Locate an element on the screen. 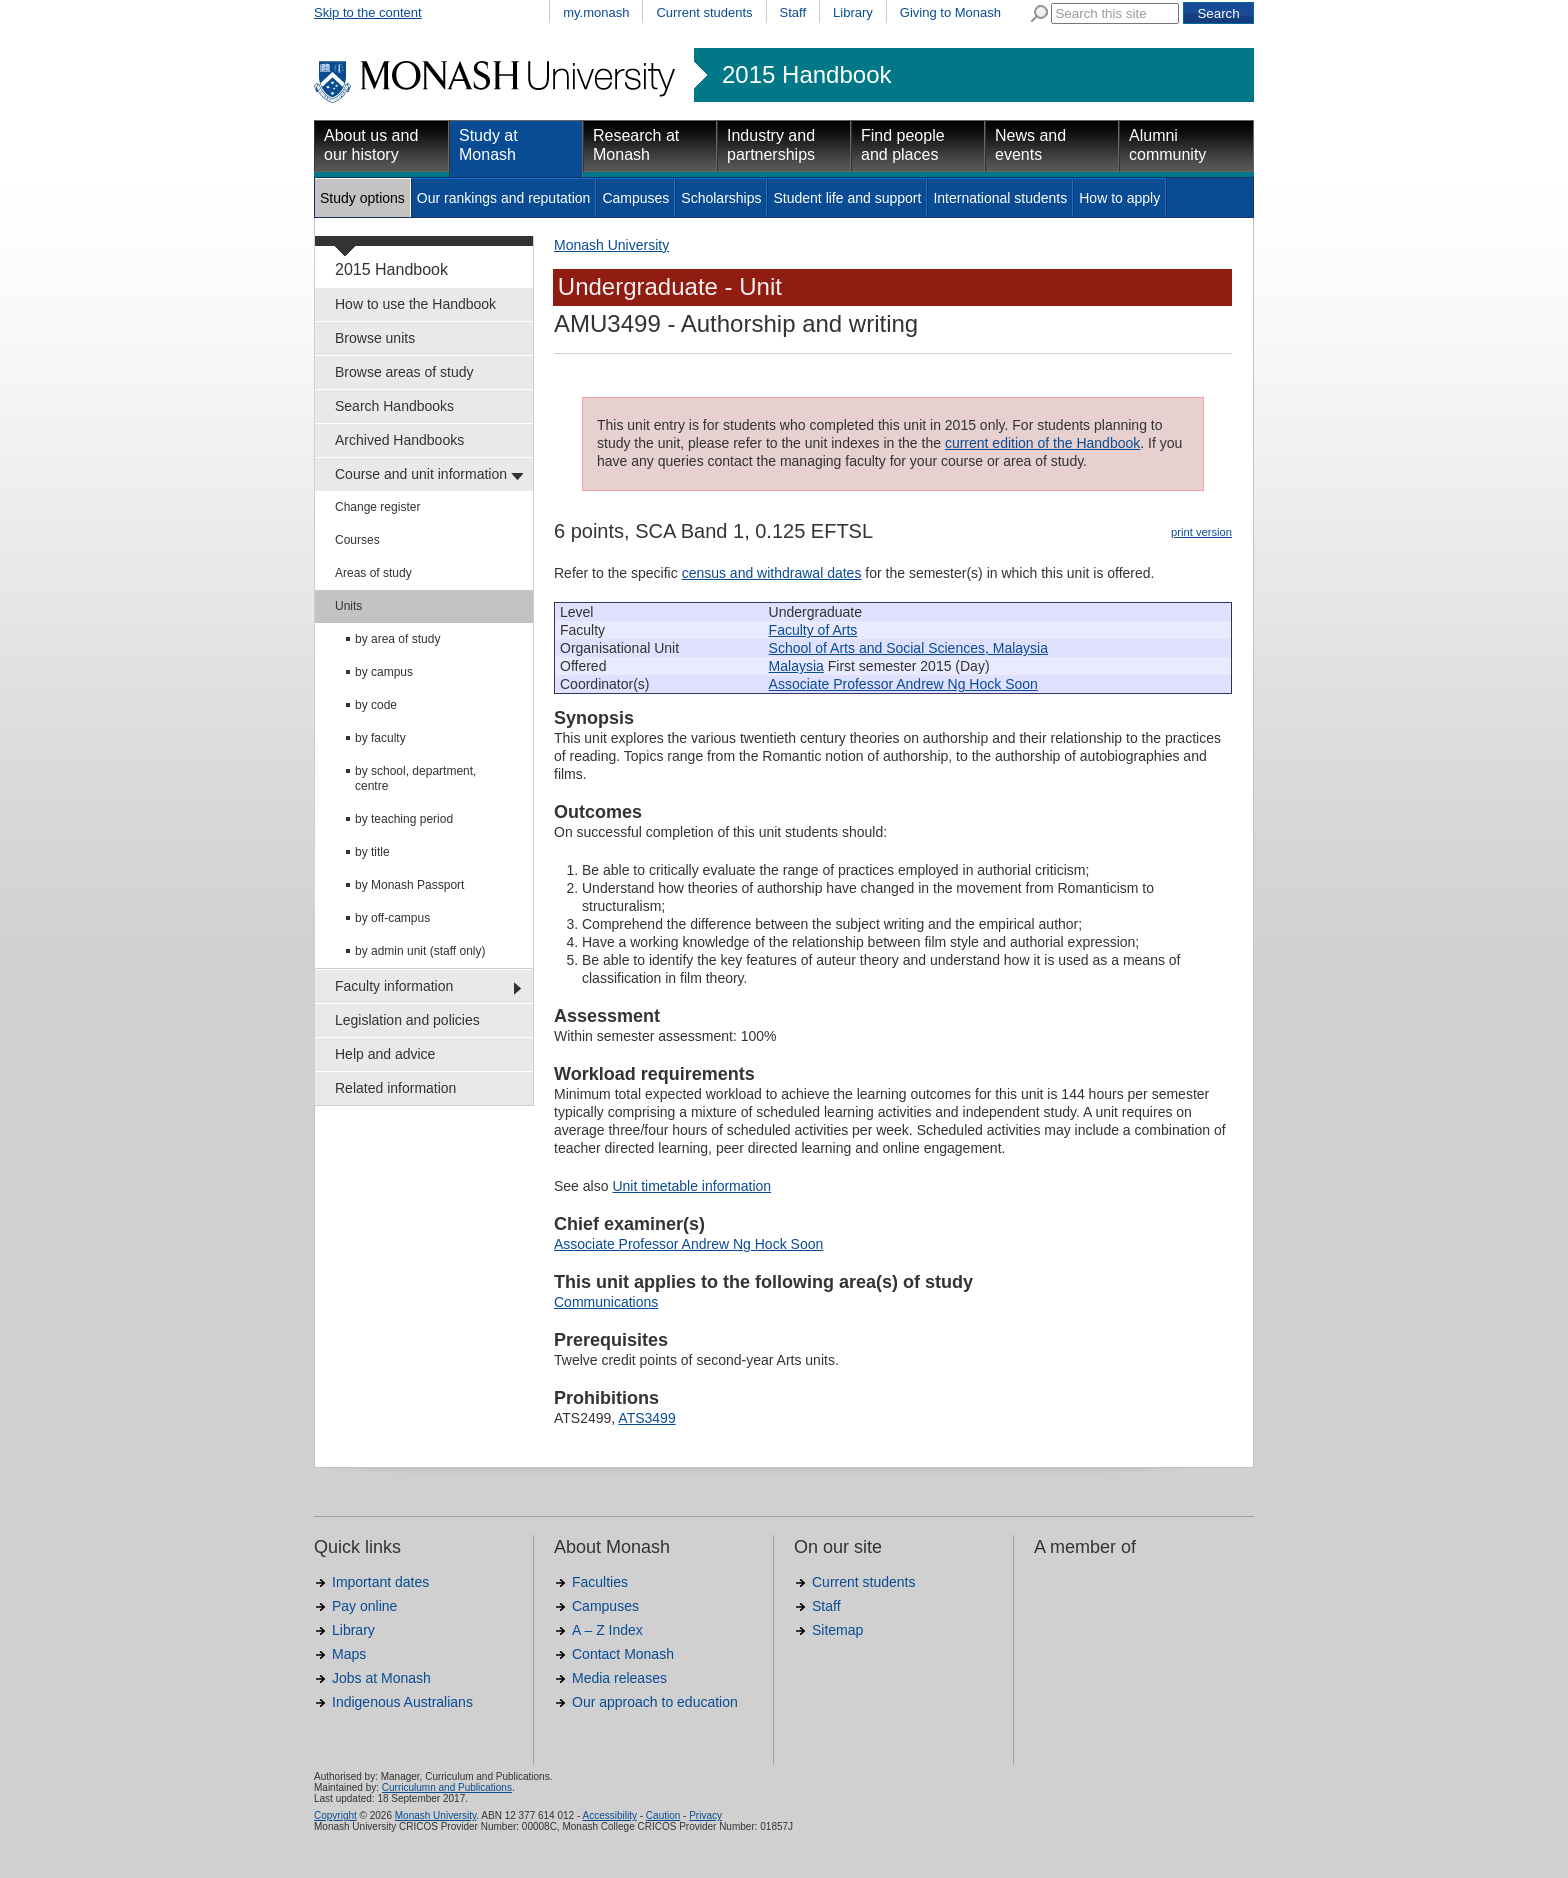 This screenshot has height=1878, width=1568. Associate Professor Andrew Ng Hock Soon is located at coordinates (903, 684).